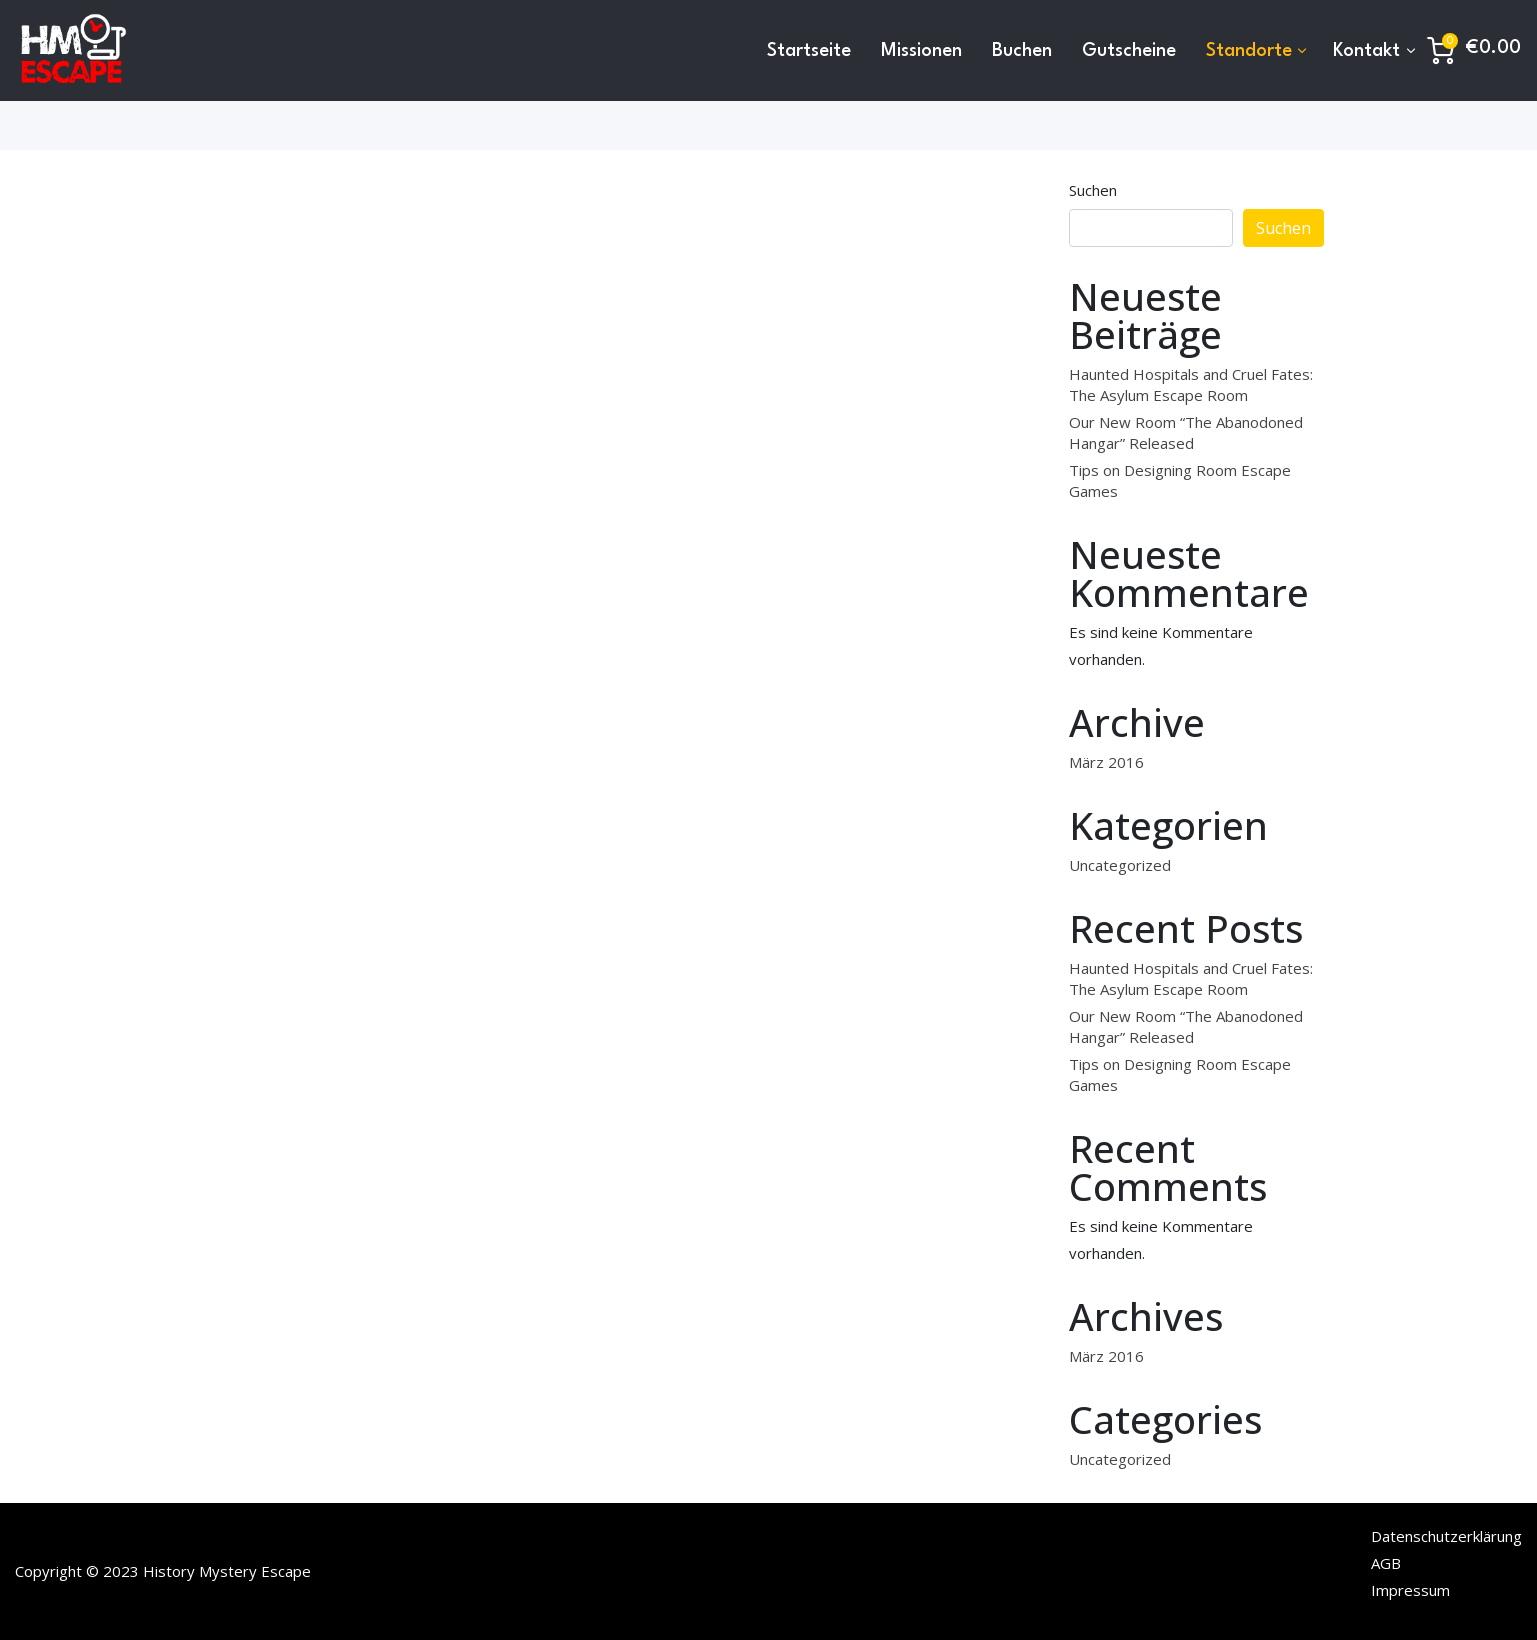 The image size is (1537, 1640). I want to click on Missionen, so click(921, 51).